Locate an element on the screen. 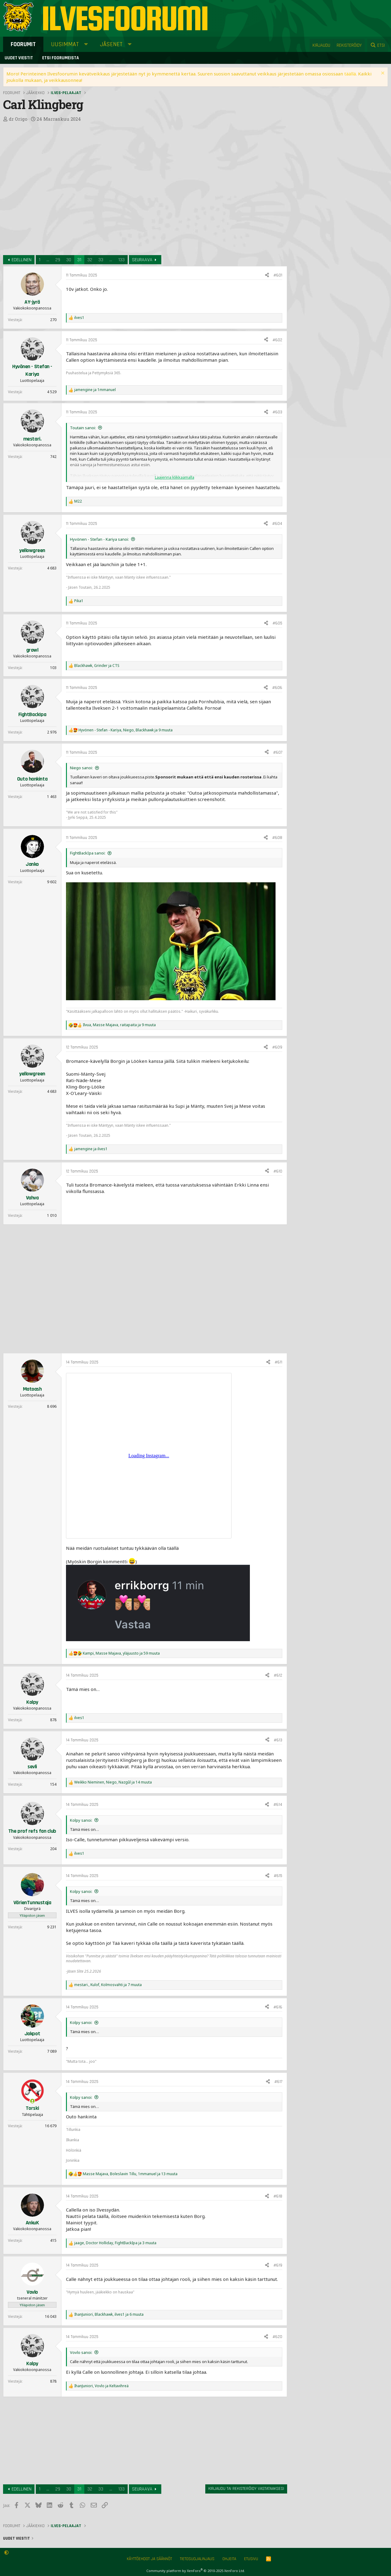  , , ja 59 muuta is located at coordinates (121, 1653).